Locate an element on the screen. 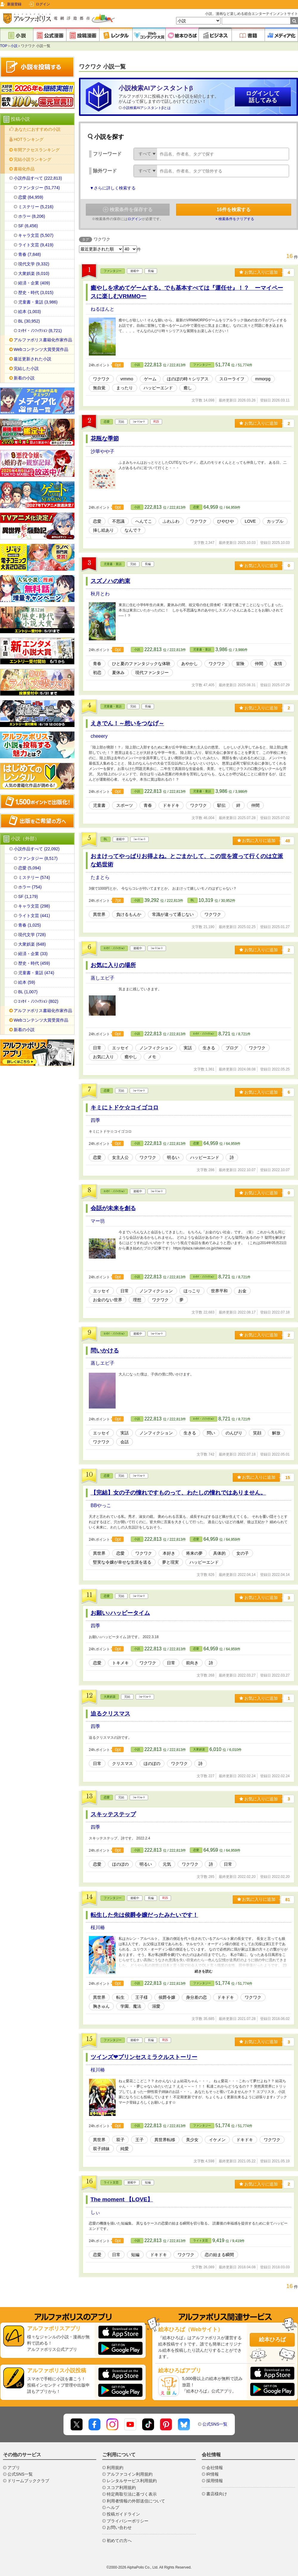 This screenshot has width=298, height=2576. 友情 is located at coordinates (278, 663).